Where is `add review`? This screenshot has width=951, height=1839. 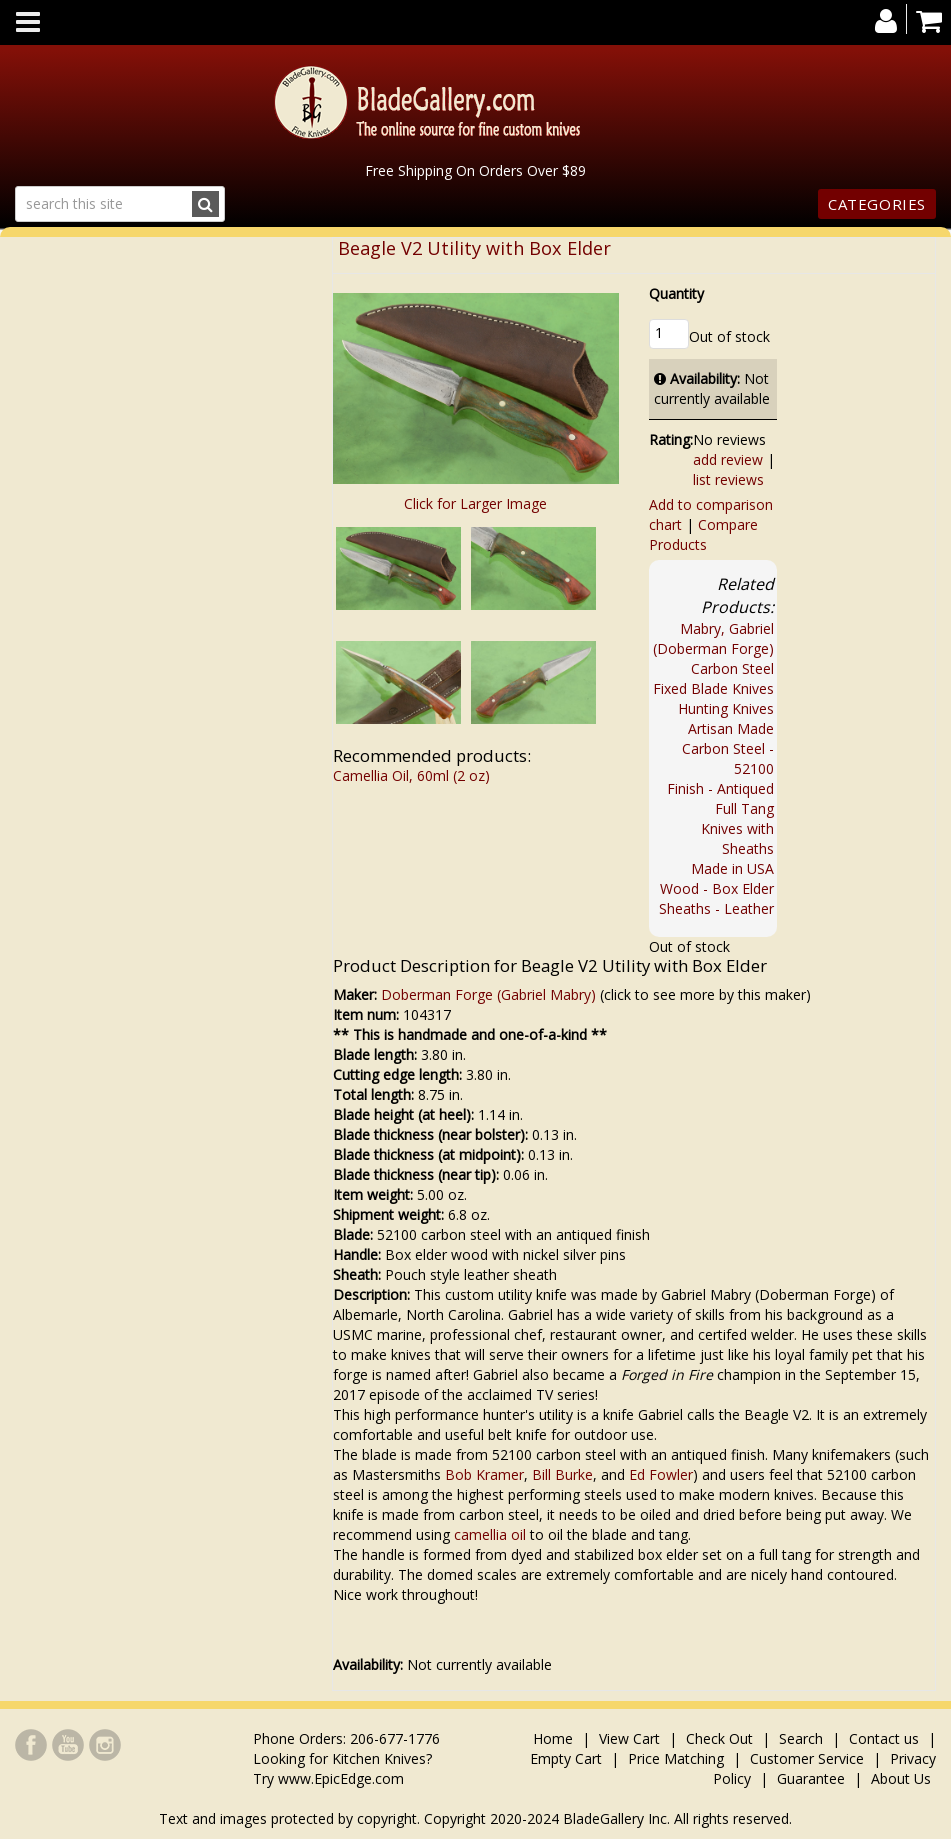 add review is located at coordinates (728, 459).